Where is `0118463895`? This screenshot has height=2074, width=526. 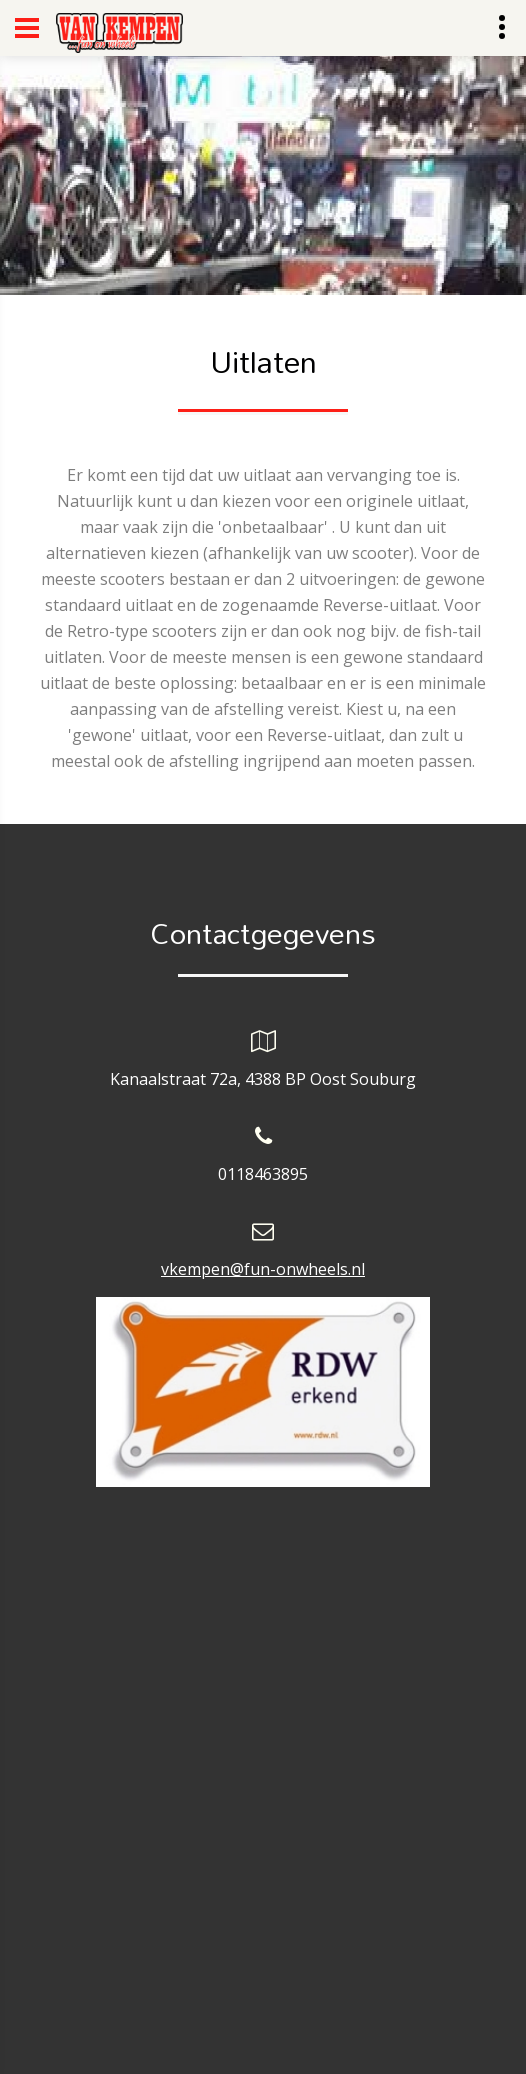 0118463895 is located at coordinates (263, 1174).